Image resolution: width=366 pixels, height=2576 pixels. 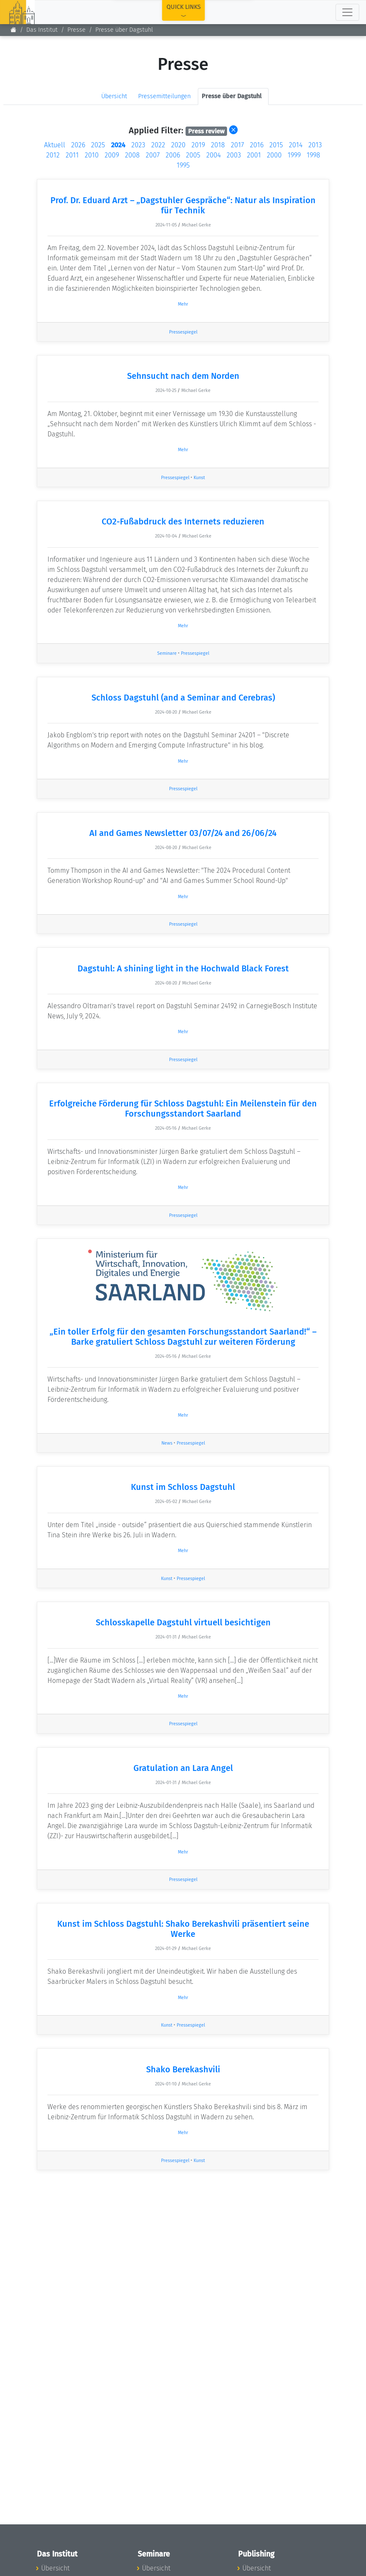 What do you see at coordinates (276, 145) in the screenshot?
I see `2015` at bounding box center [276, 145].